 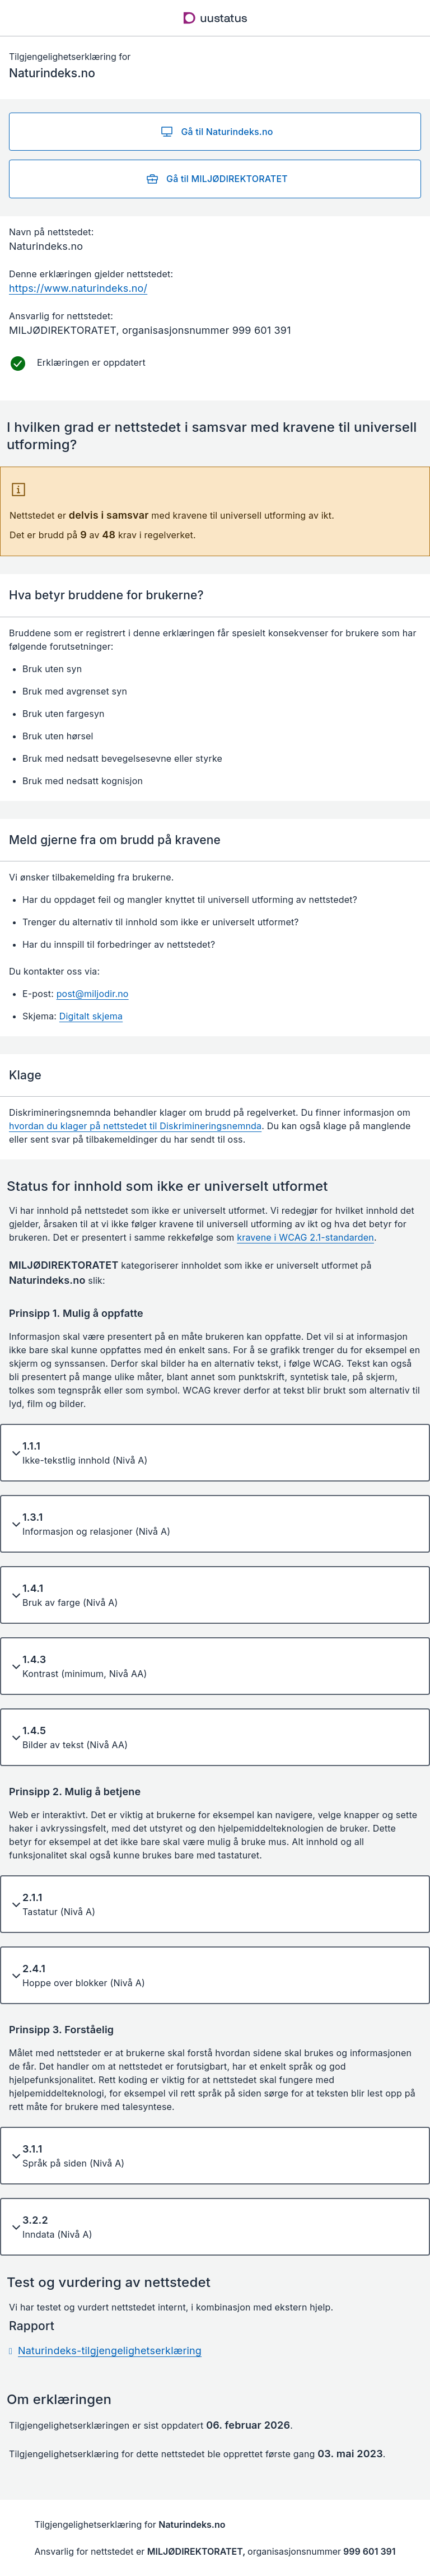 I want to click on hvordan du klager på nettstedet til Diskrimineringsnemnda, so click(x=135, y=1125).